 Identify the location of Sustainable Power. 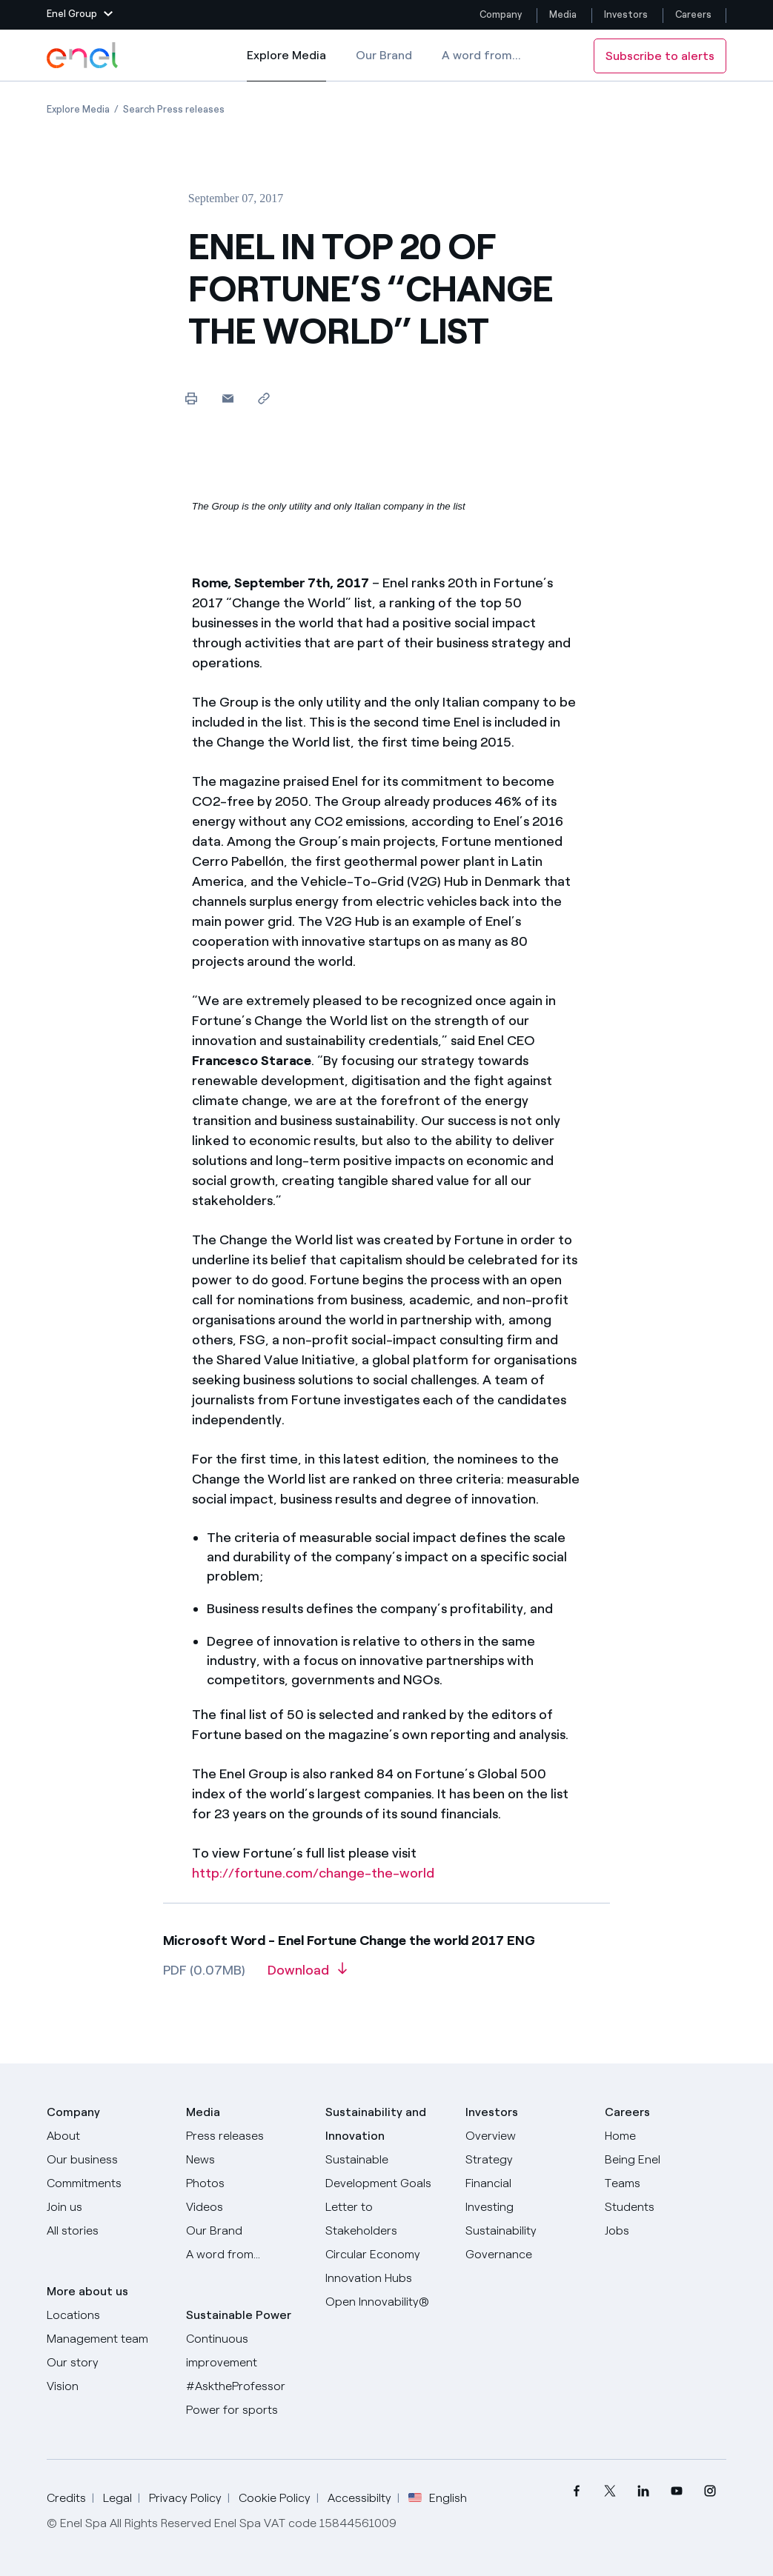
(238, 2315).